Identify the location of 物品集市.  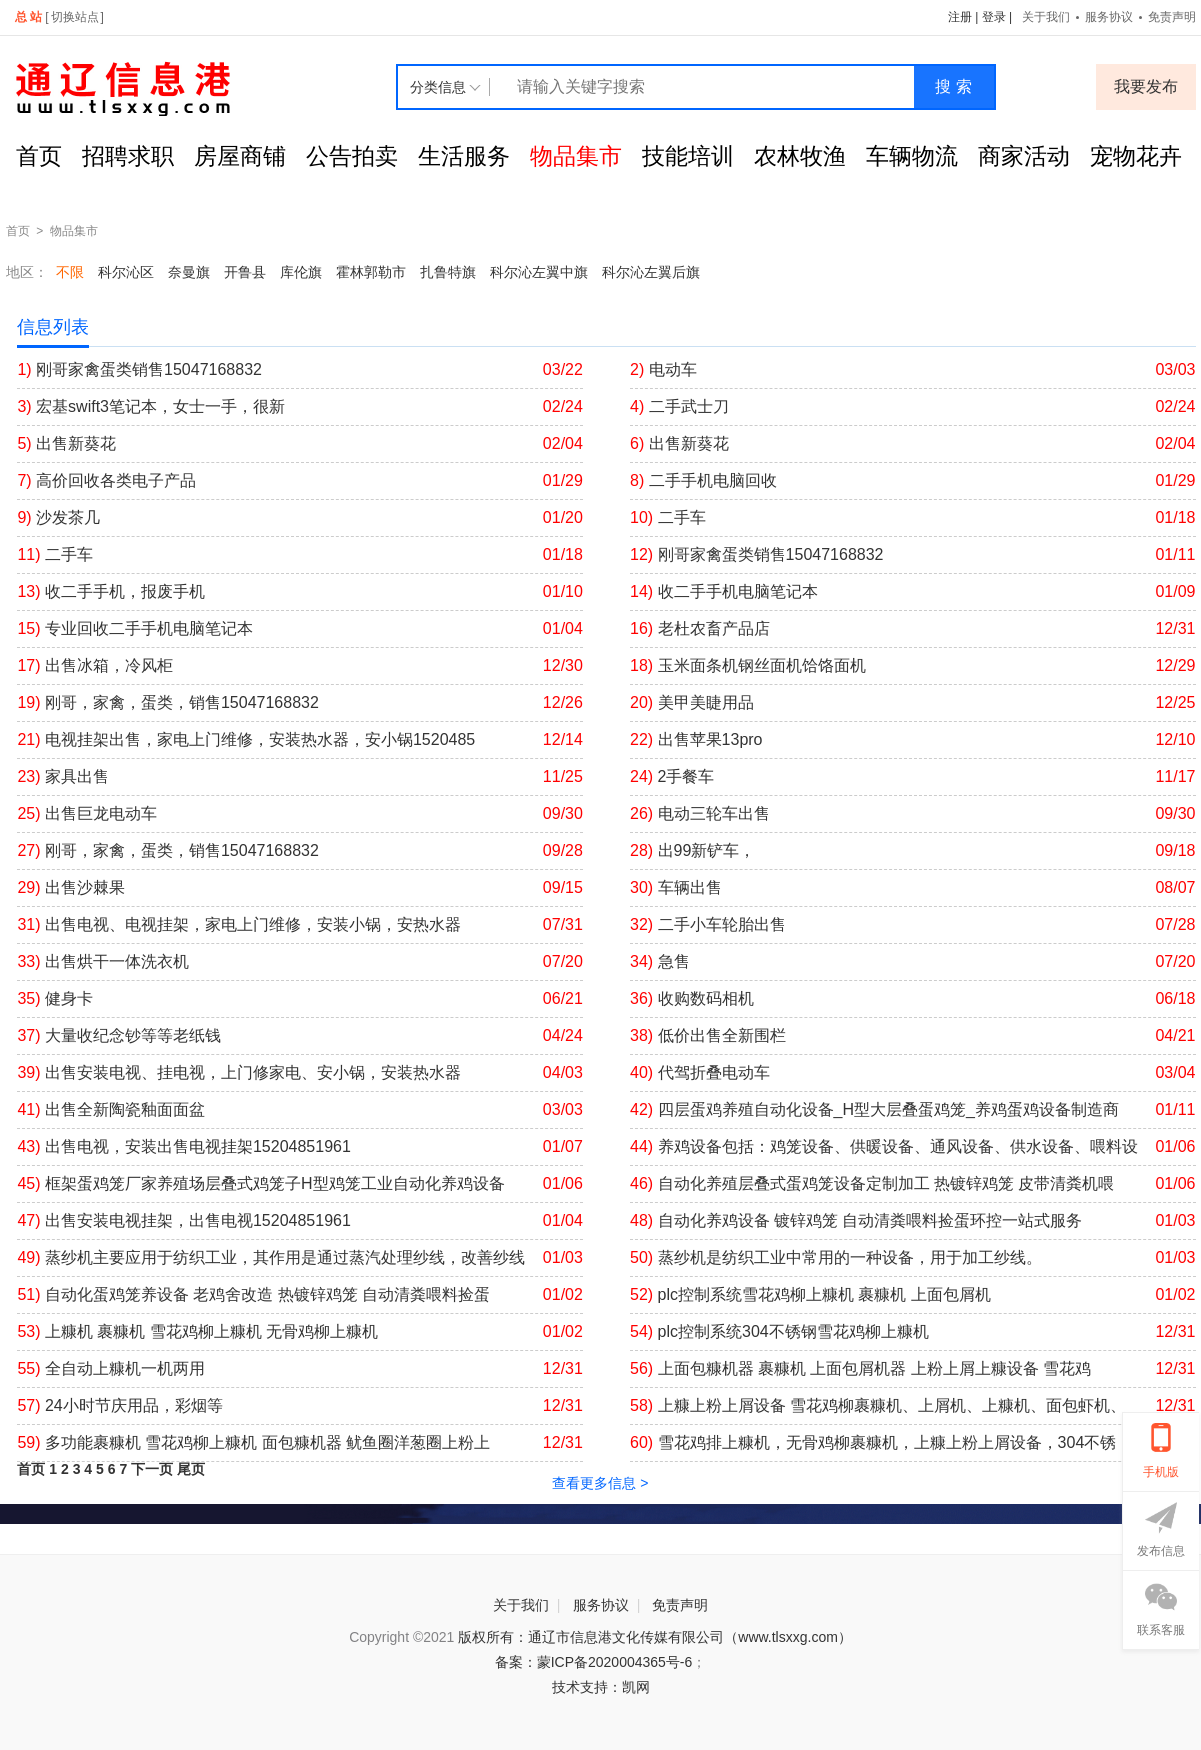
(576, 156).